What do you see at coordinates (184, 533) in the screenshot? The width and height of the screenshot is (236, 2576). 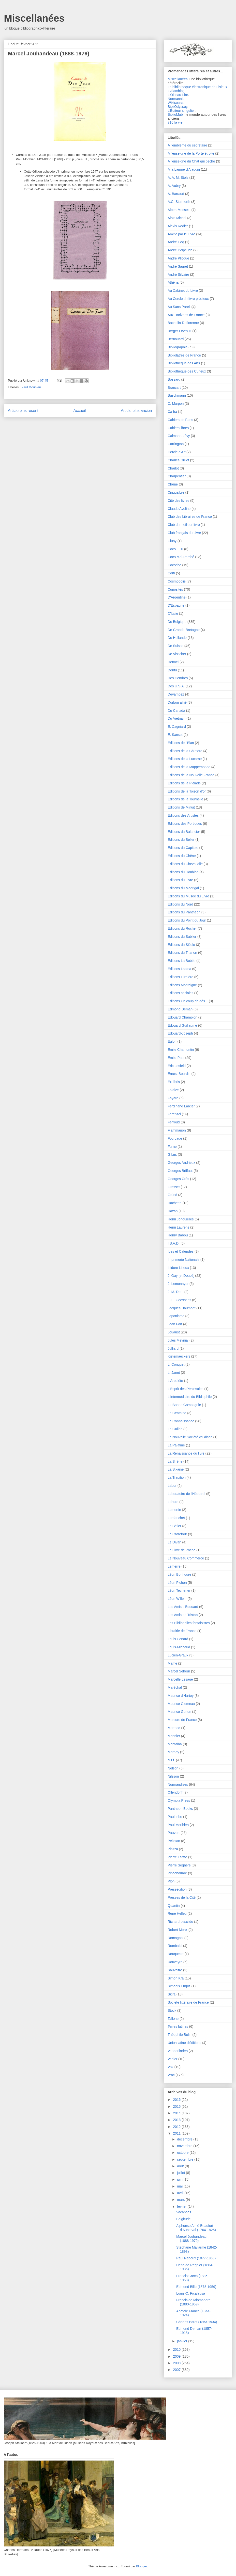 I see `Club français du Livre` at bounding box center [184, 533].